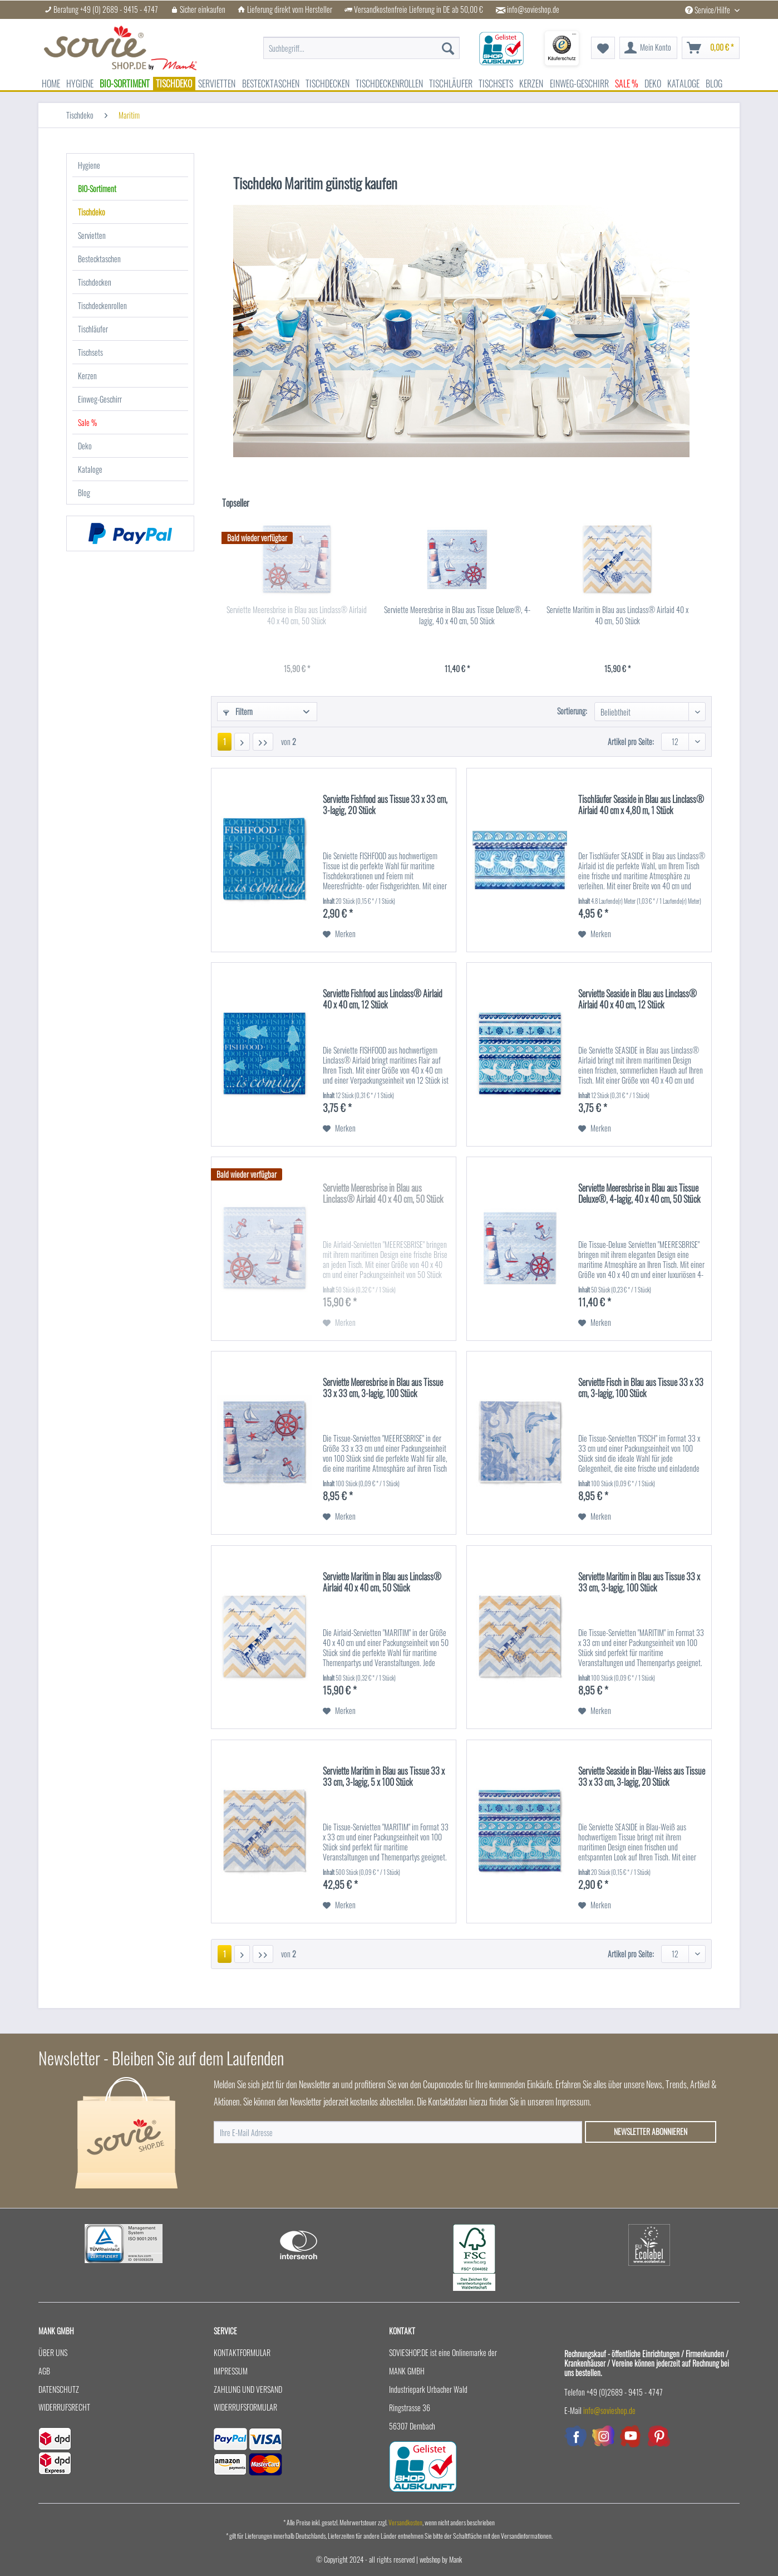  What do you see at coordinates (84, 492) in the screenshot?
I see `Blog` at bounding box center [84, 492].